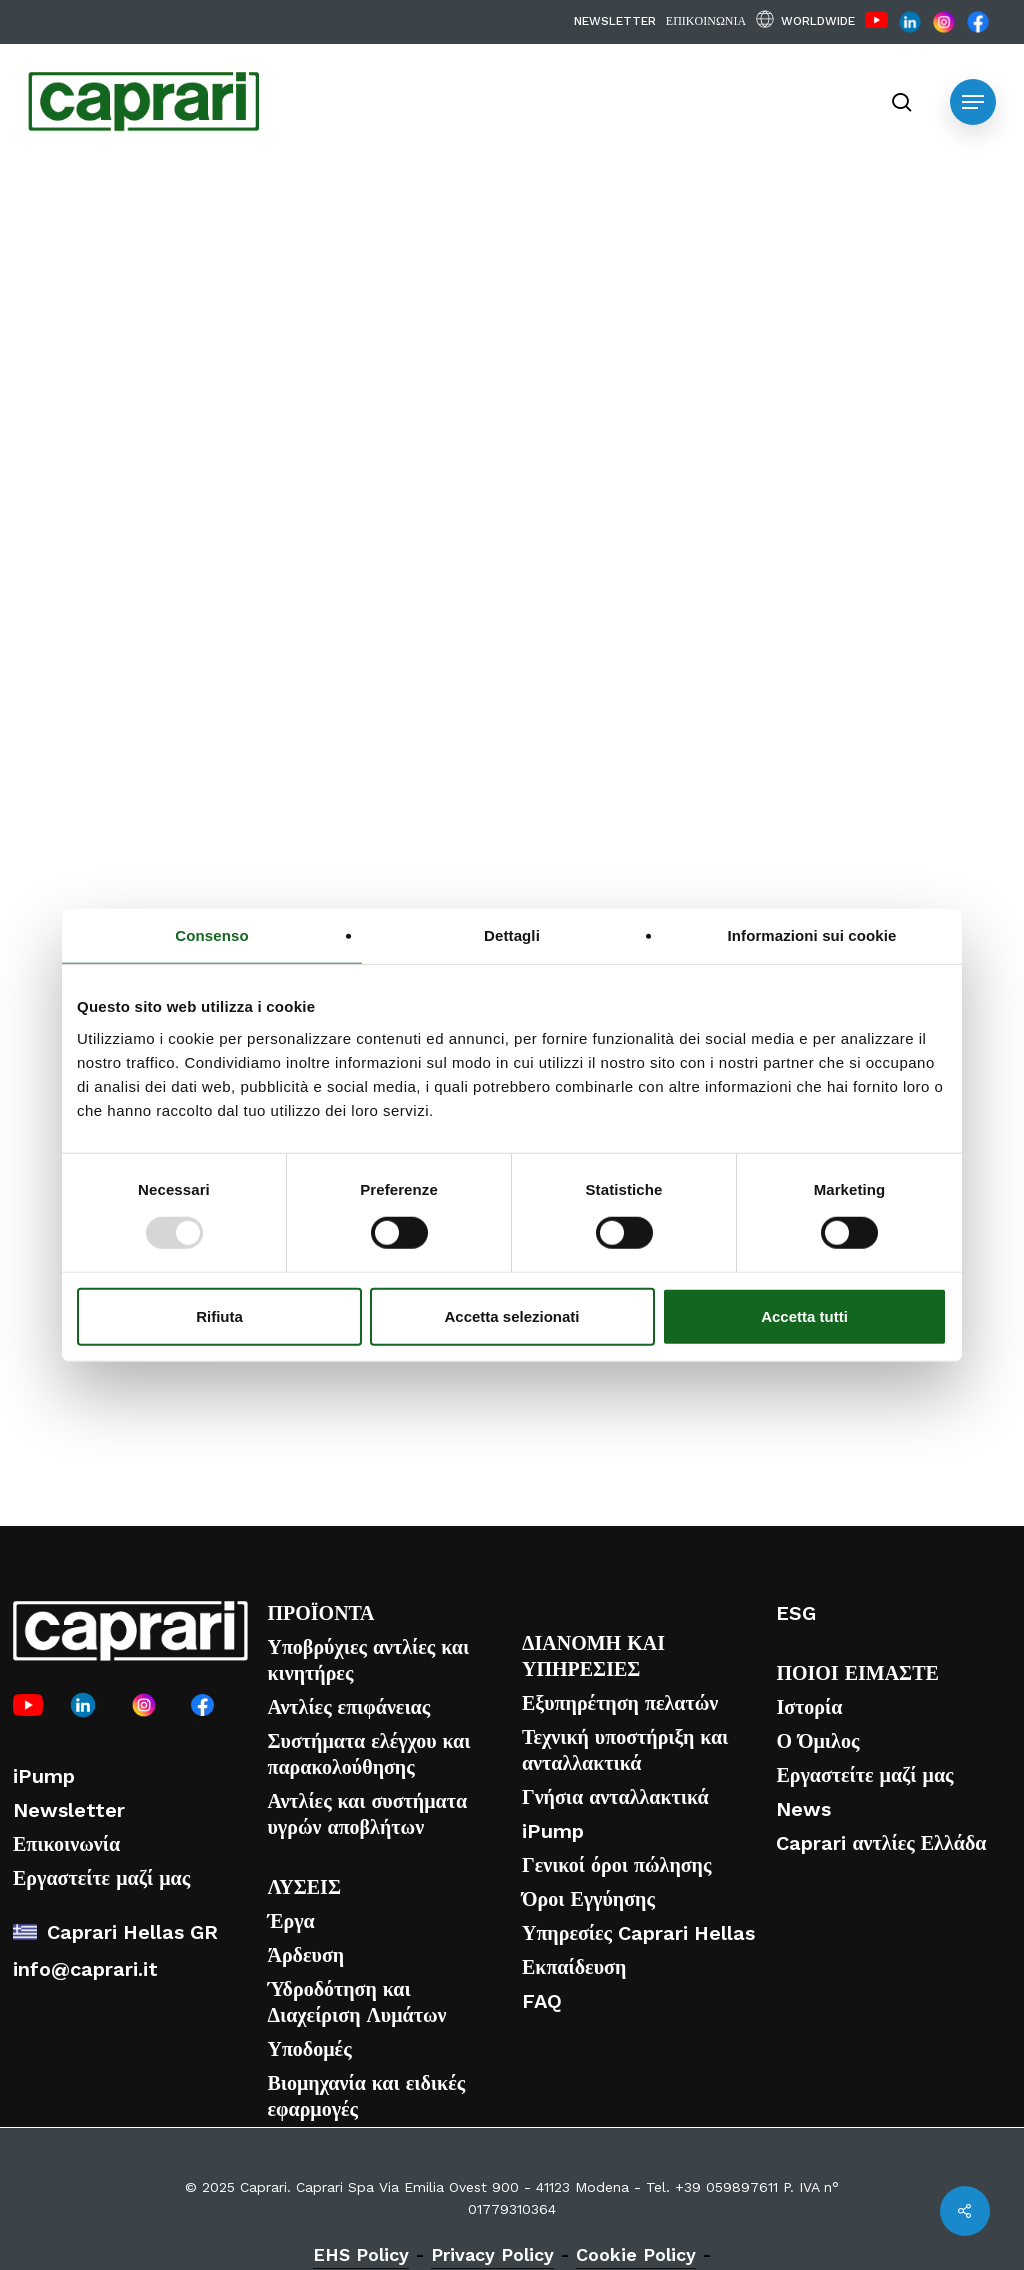  Describe the element at coordinates (219, 1315) in the screenshot. I see `Rifiuta` at that location.